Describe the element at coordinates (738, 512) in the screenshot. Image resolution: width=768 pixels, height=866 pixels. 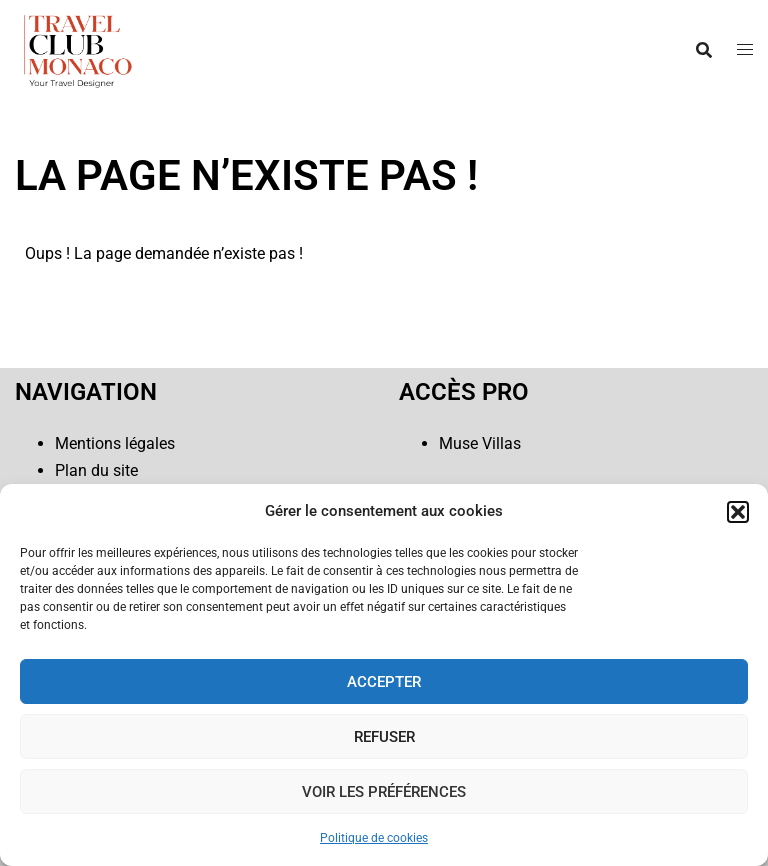
I see `[button]` at that location.